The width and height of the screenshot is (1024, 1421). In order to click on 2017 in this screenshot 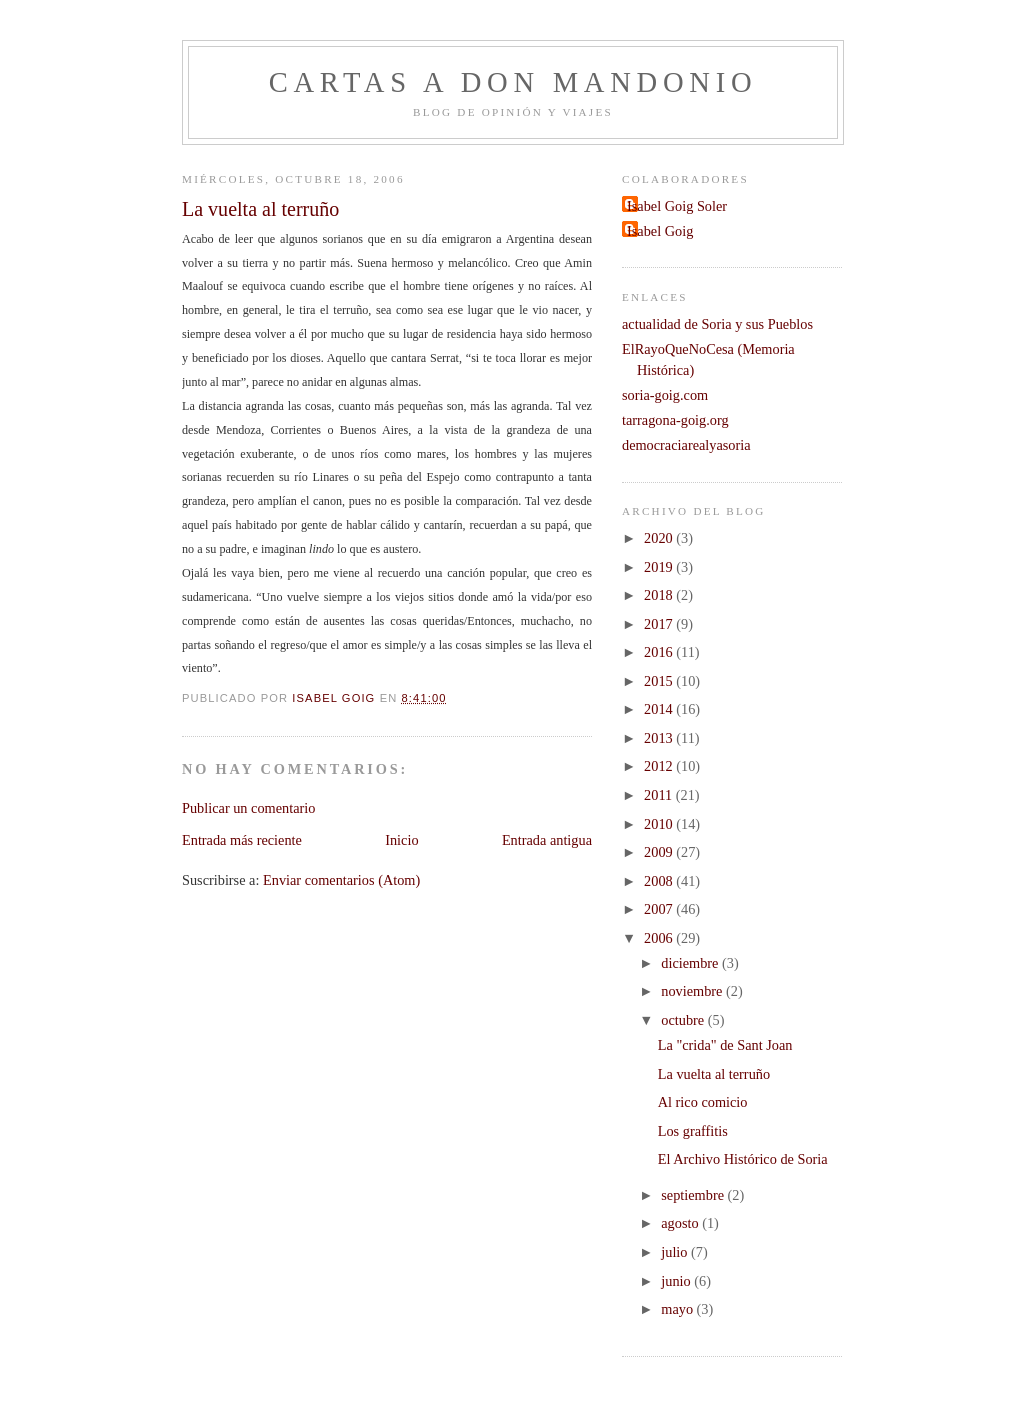, I will do `click(660, 624)`.